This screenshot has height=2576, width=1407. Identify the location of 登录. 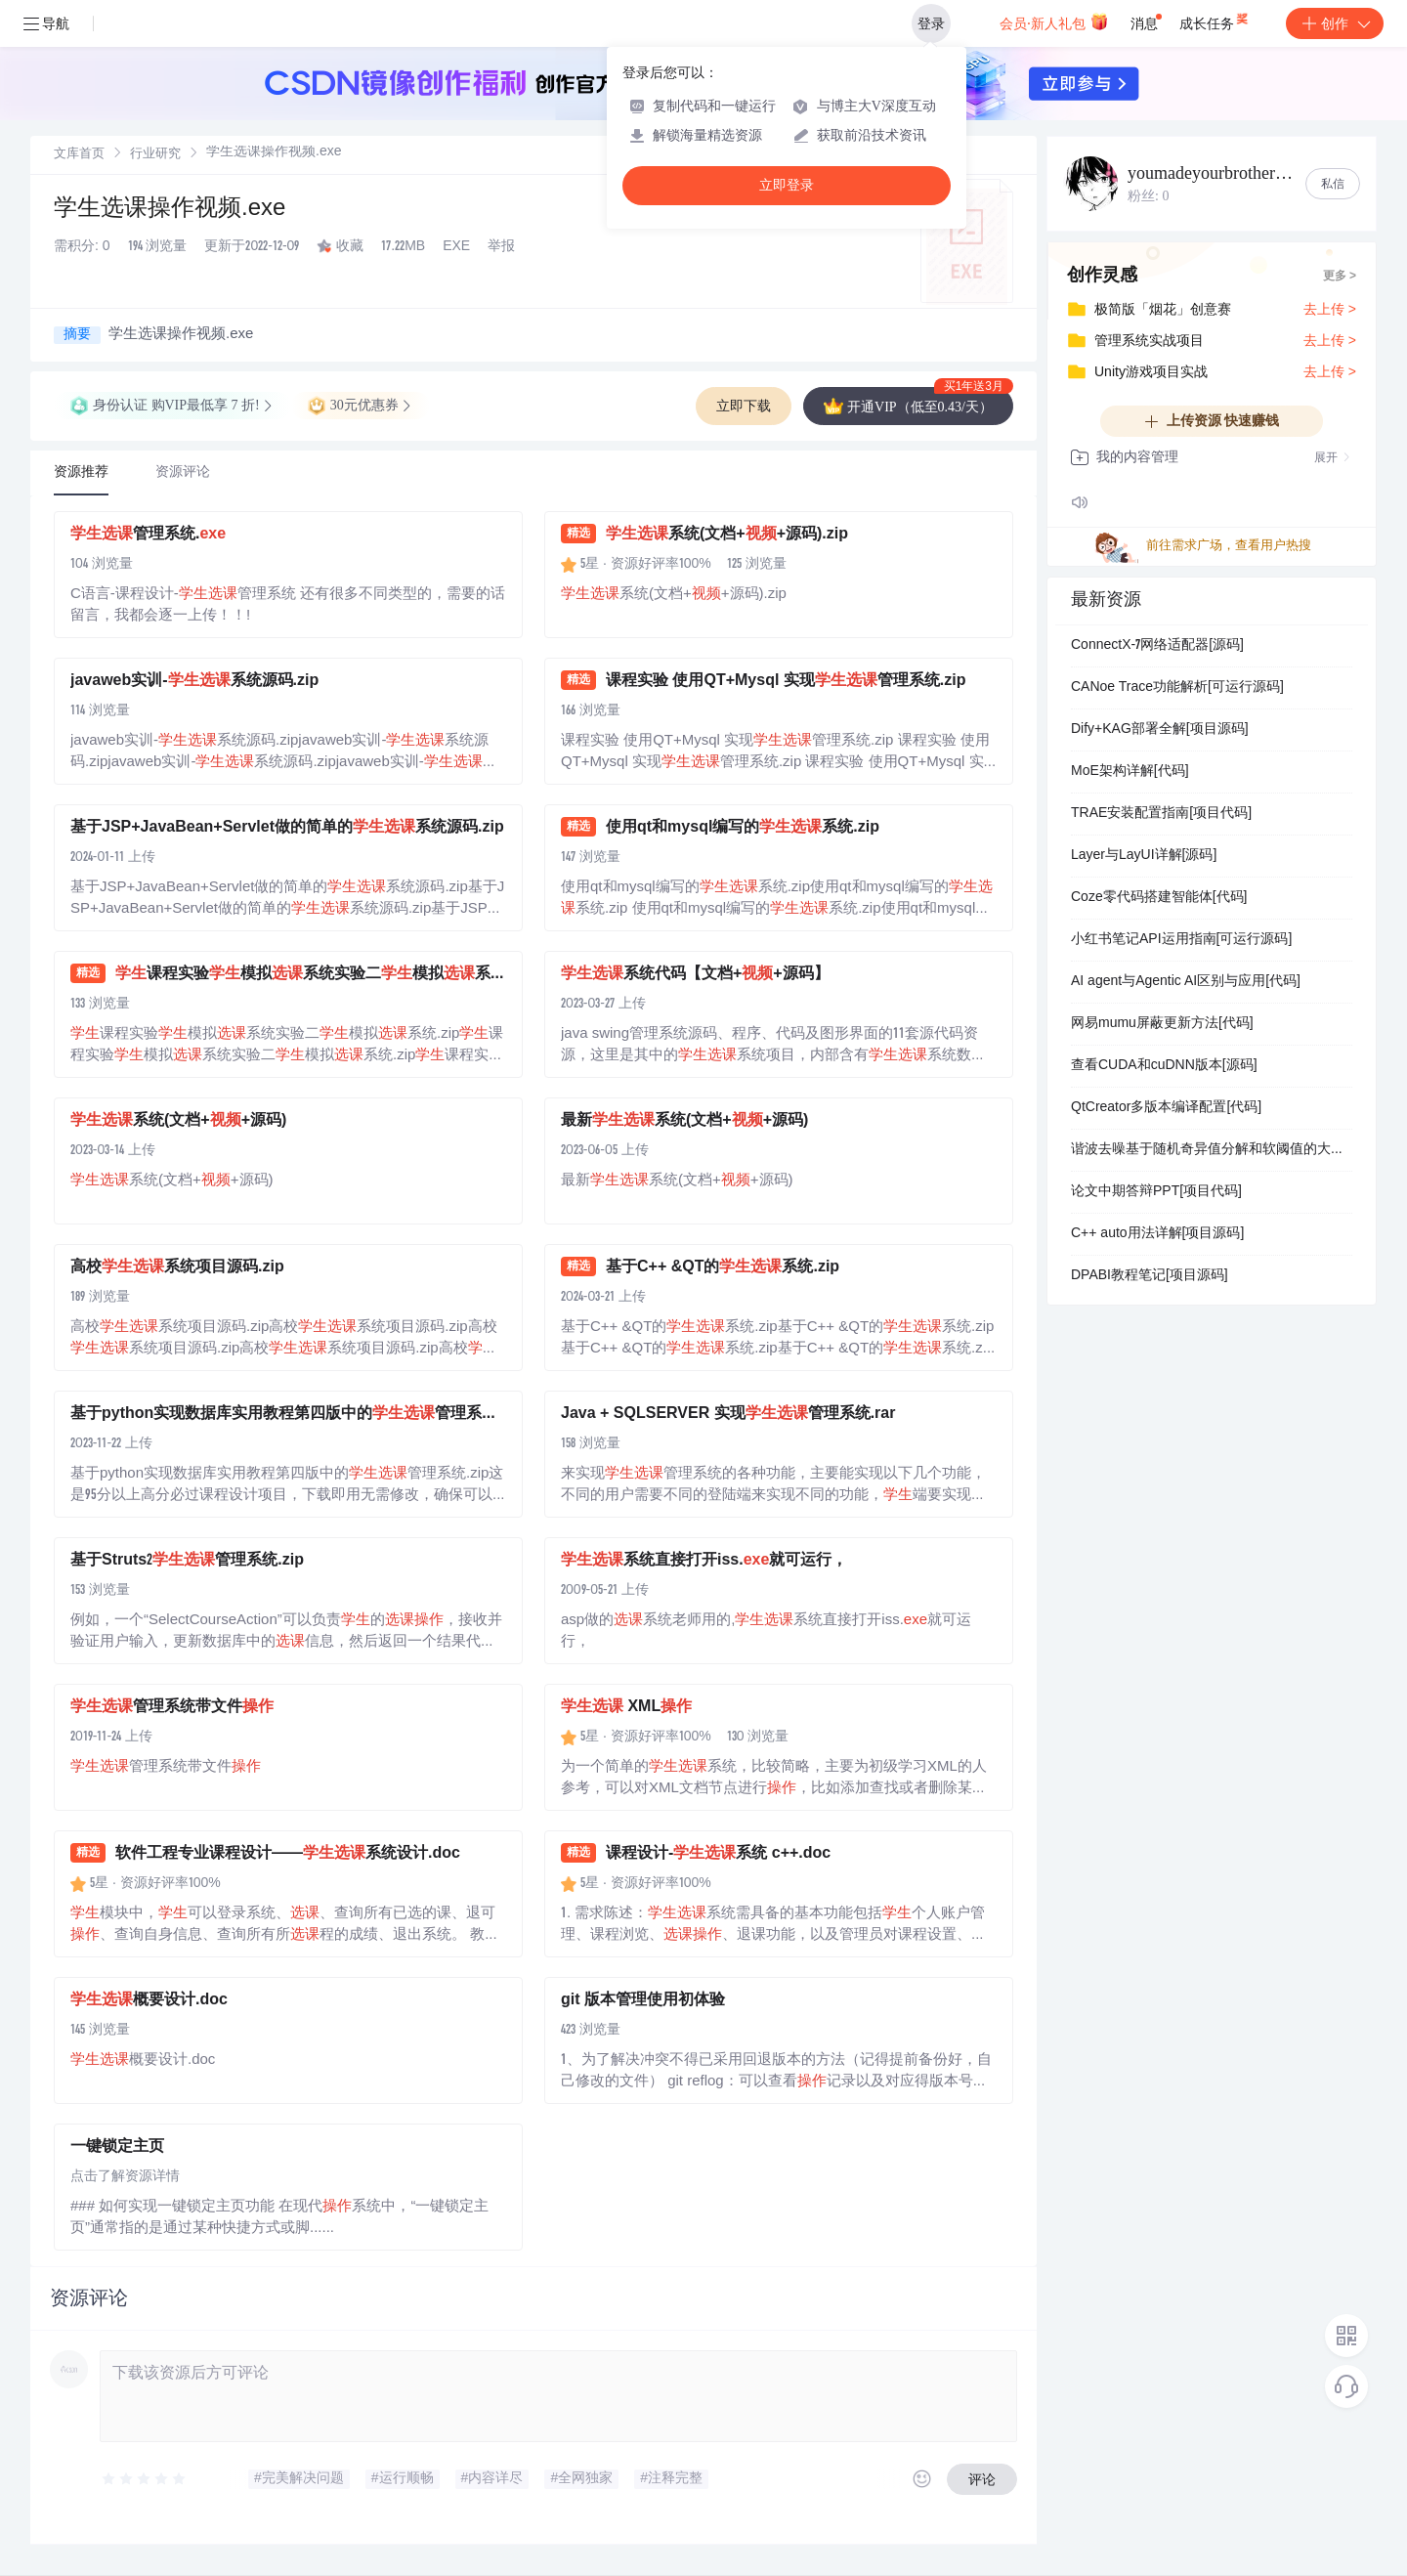
(931, 23).